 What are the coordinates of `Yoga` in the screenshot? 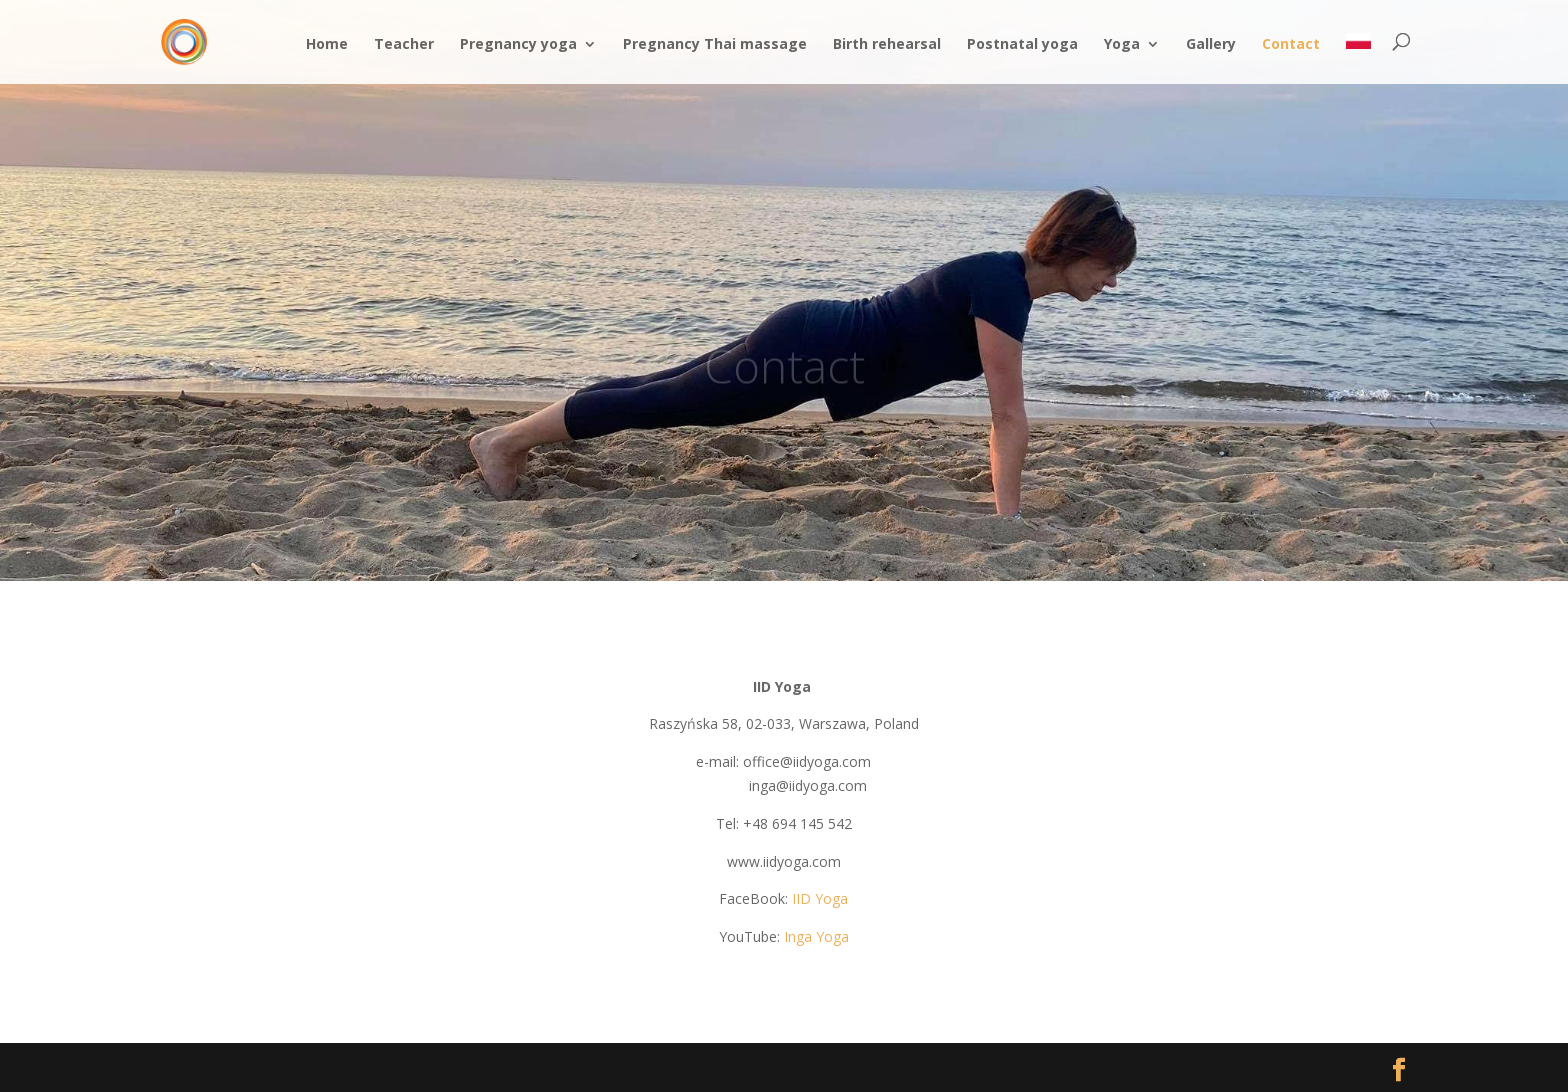 It's located at (1122, 45).